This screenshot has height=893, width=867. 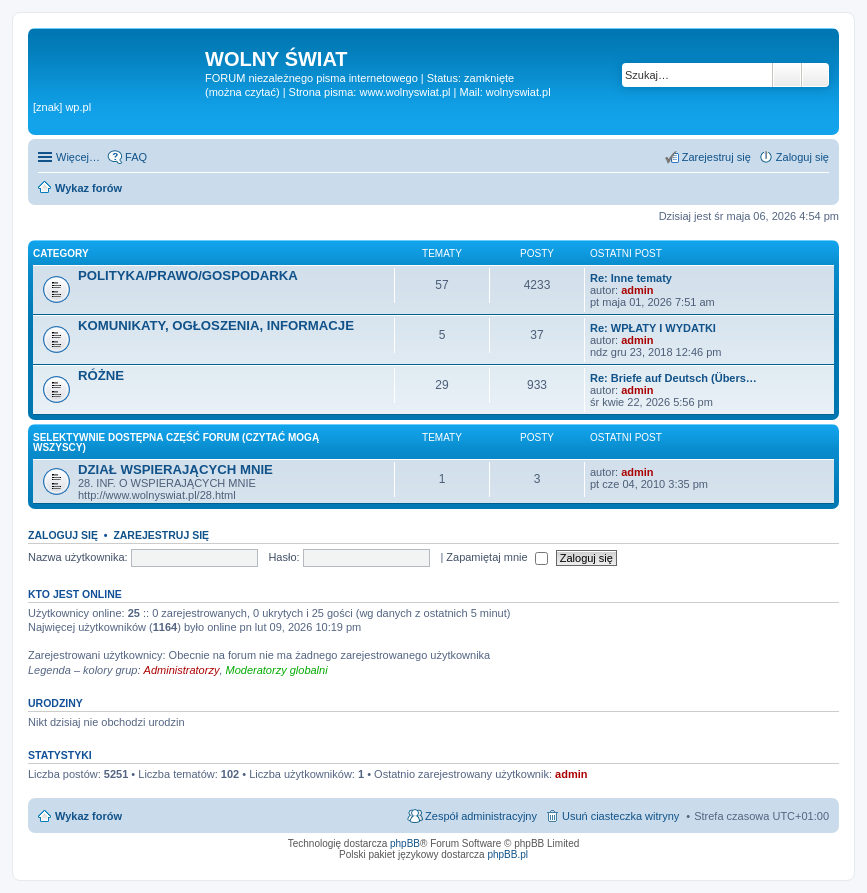 What do you see at coordinates (88, 816) in the screenshot?
I see `Wykaz forów` at bounding box center [88, 816].